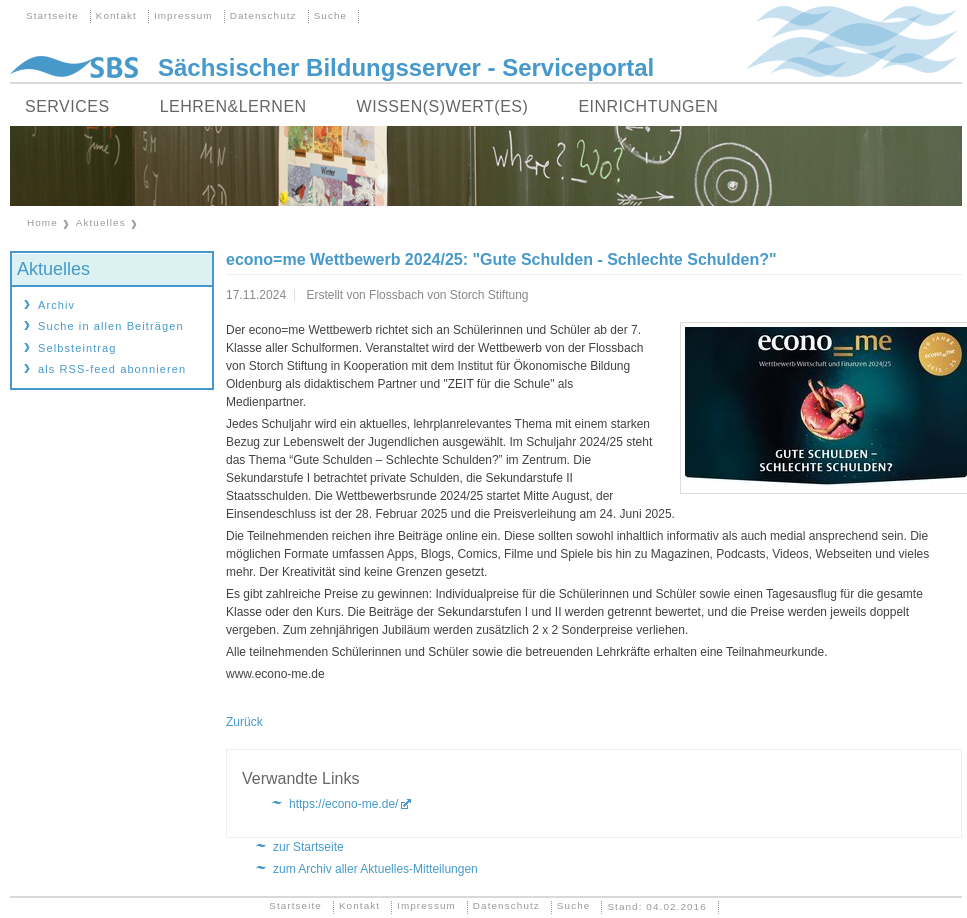 This screenshot has width=967, height=918. I want to click on Services, so click(67, 106).